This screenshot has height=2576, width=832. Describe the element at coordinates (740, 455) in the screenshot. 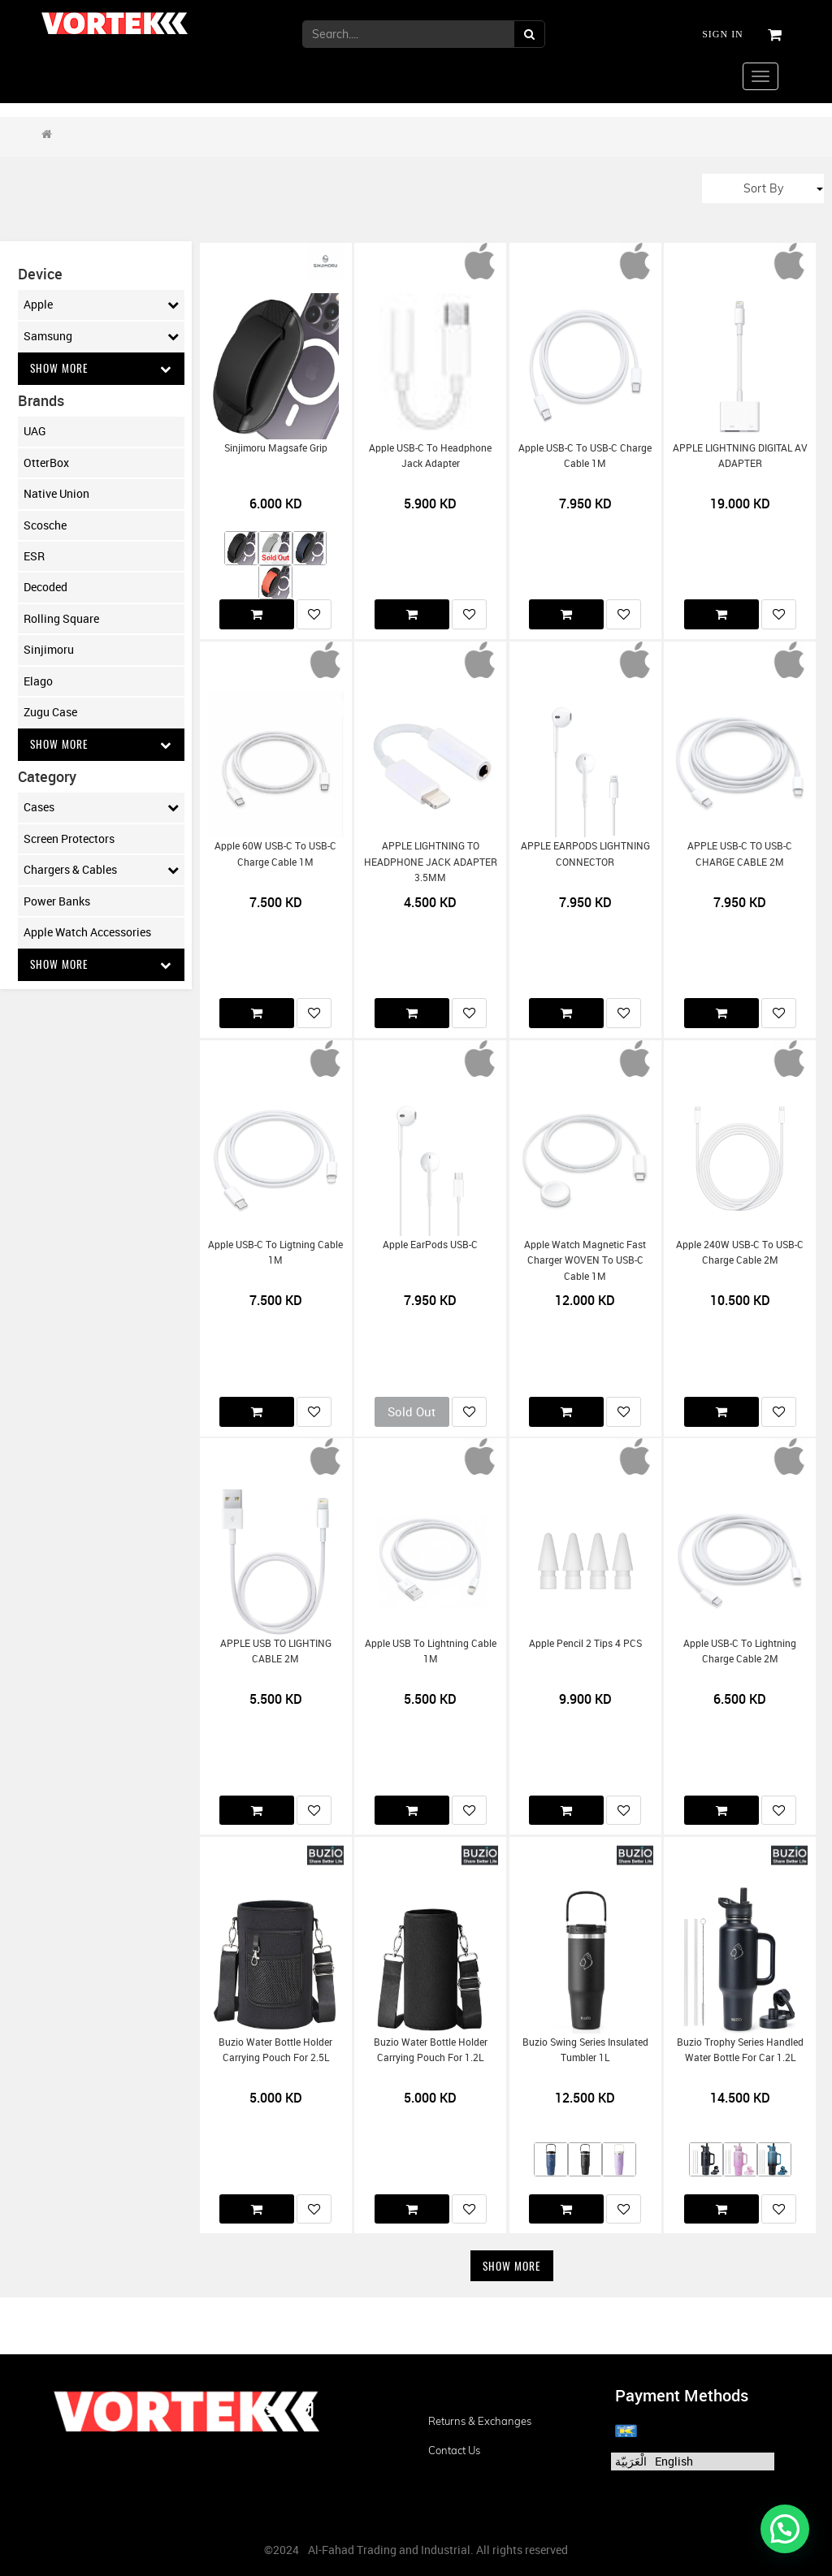

I see `APPLE LIGHTNING DIGITAL AV ADAPTER` at that location.